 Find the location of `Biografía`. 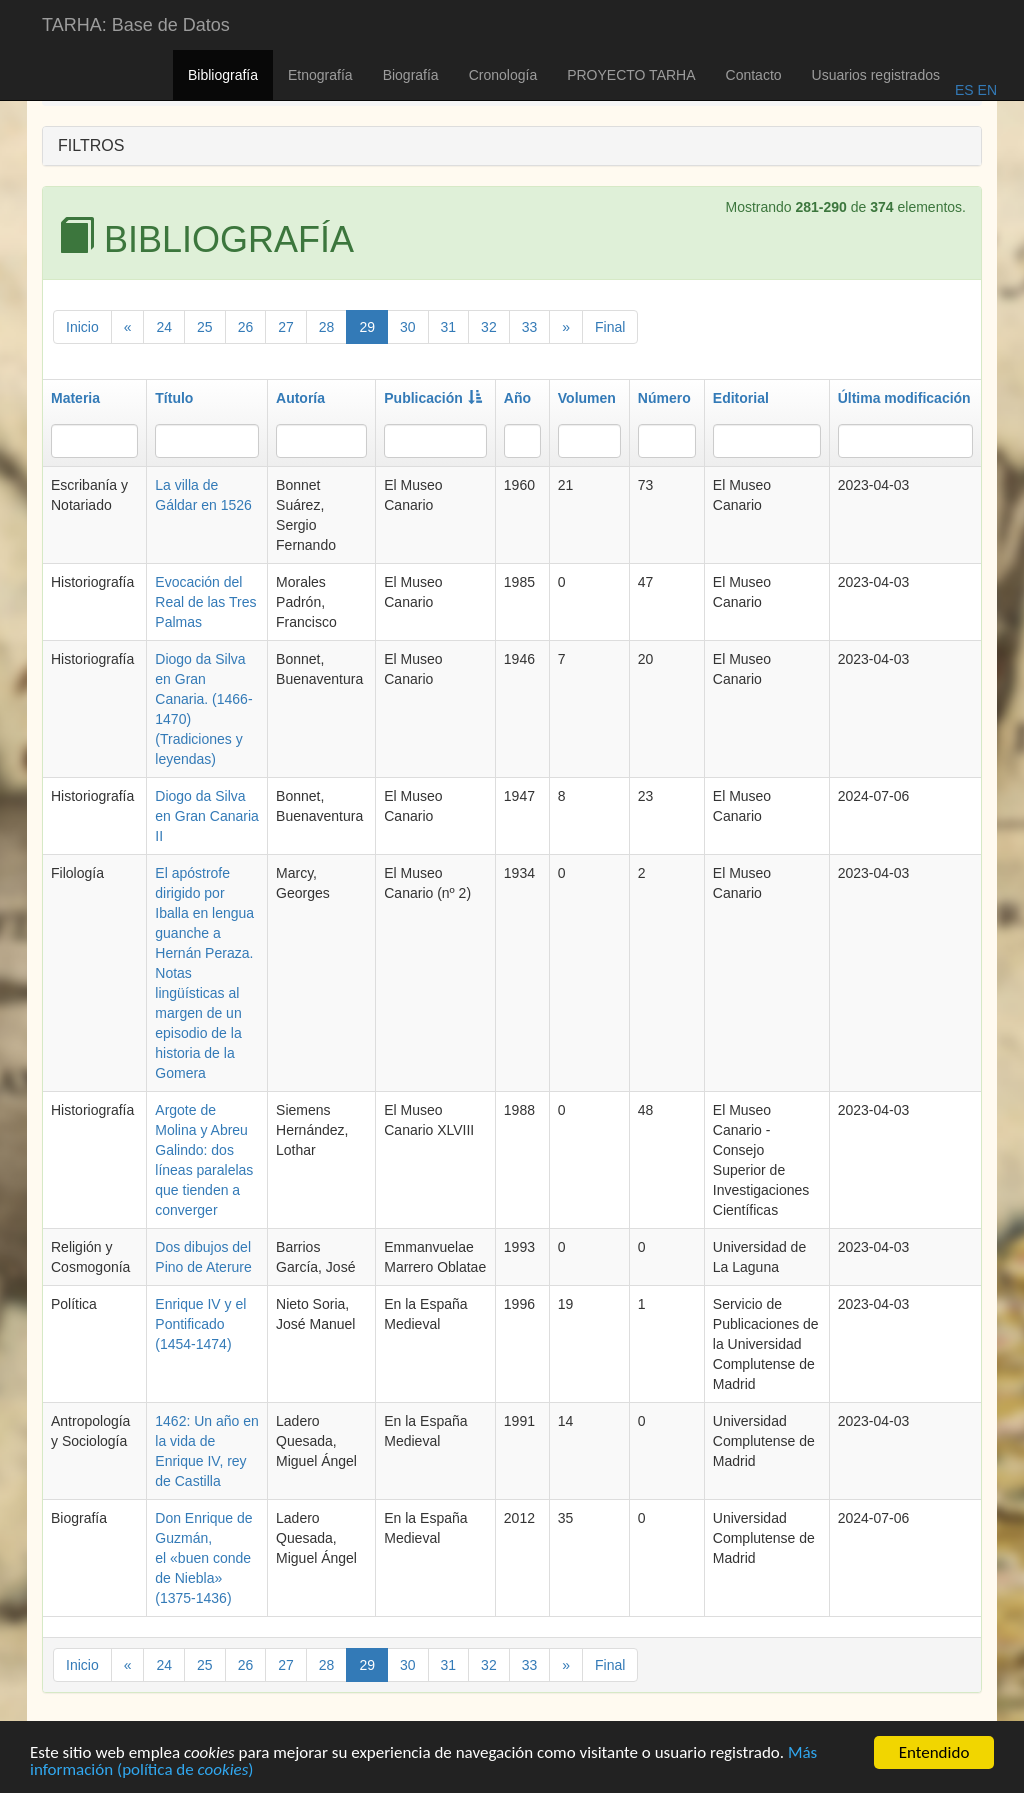

Biografía is located at coordinates (411, 75).